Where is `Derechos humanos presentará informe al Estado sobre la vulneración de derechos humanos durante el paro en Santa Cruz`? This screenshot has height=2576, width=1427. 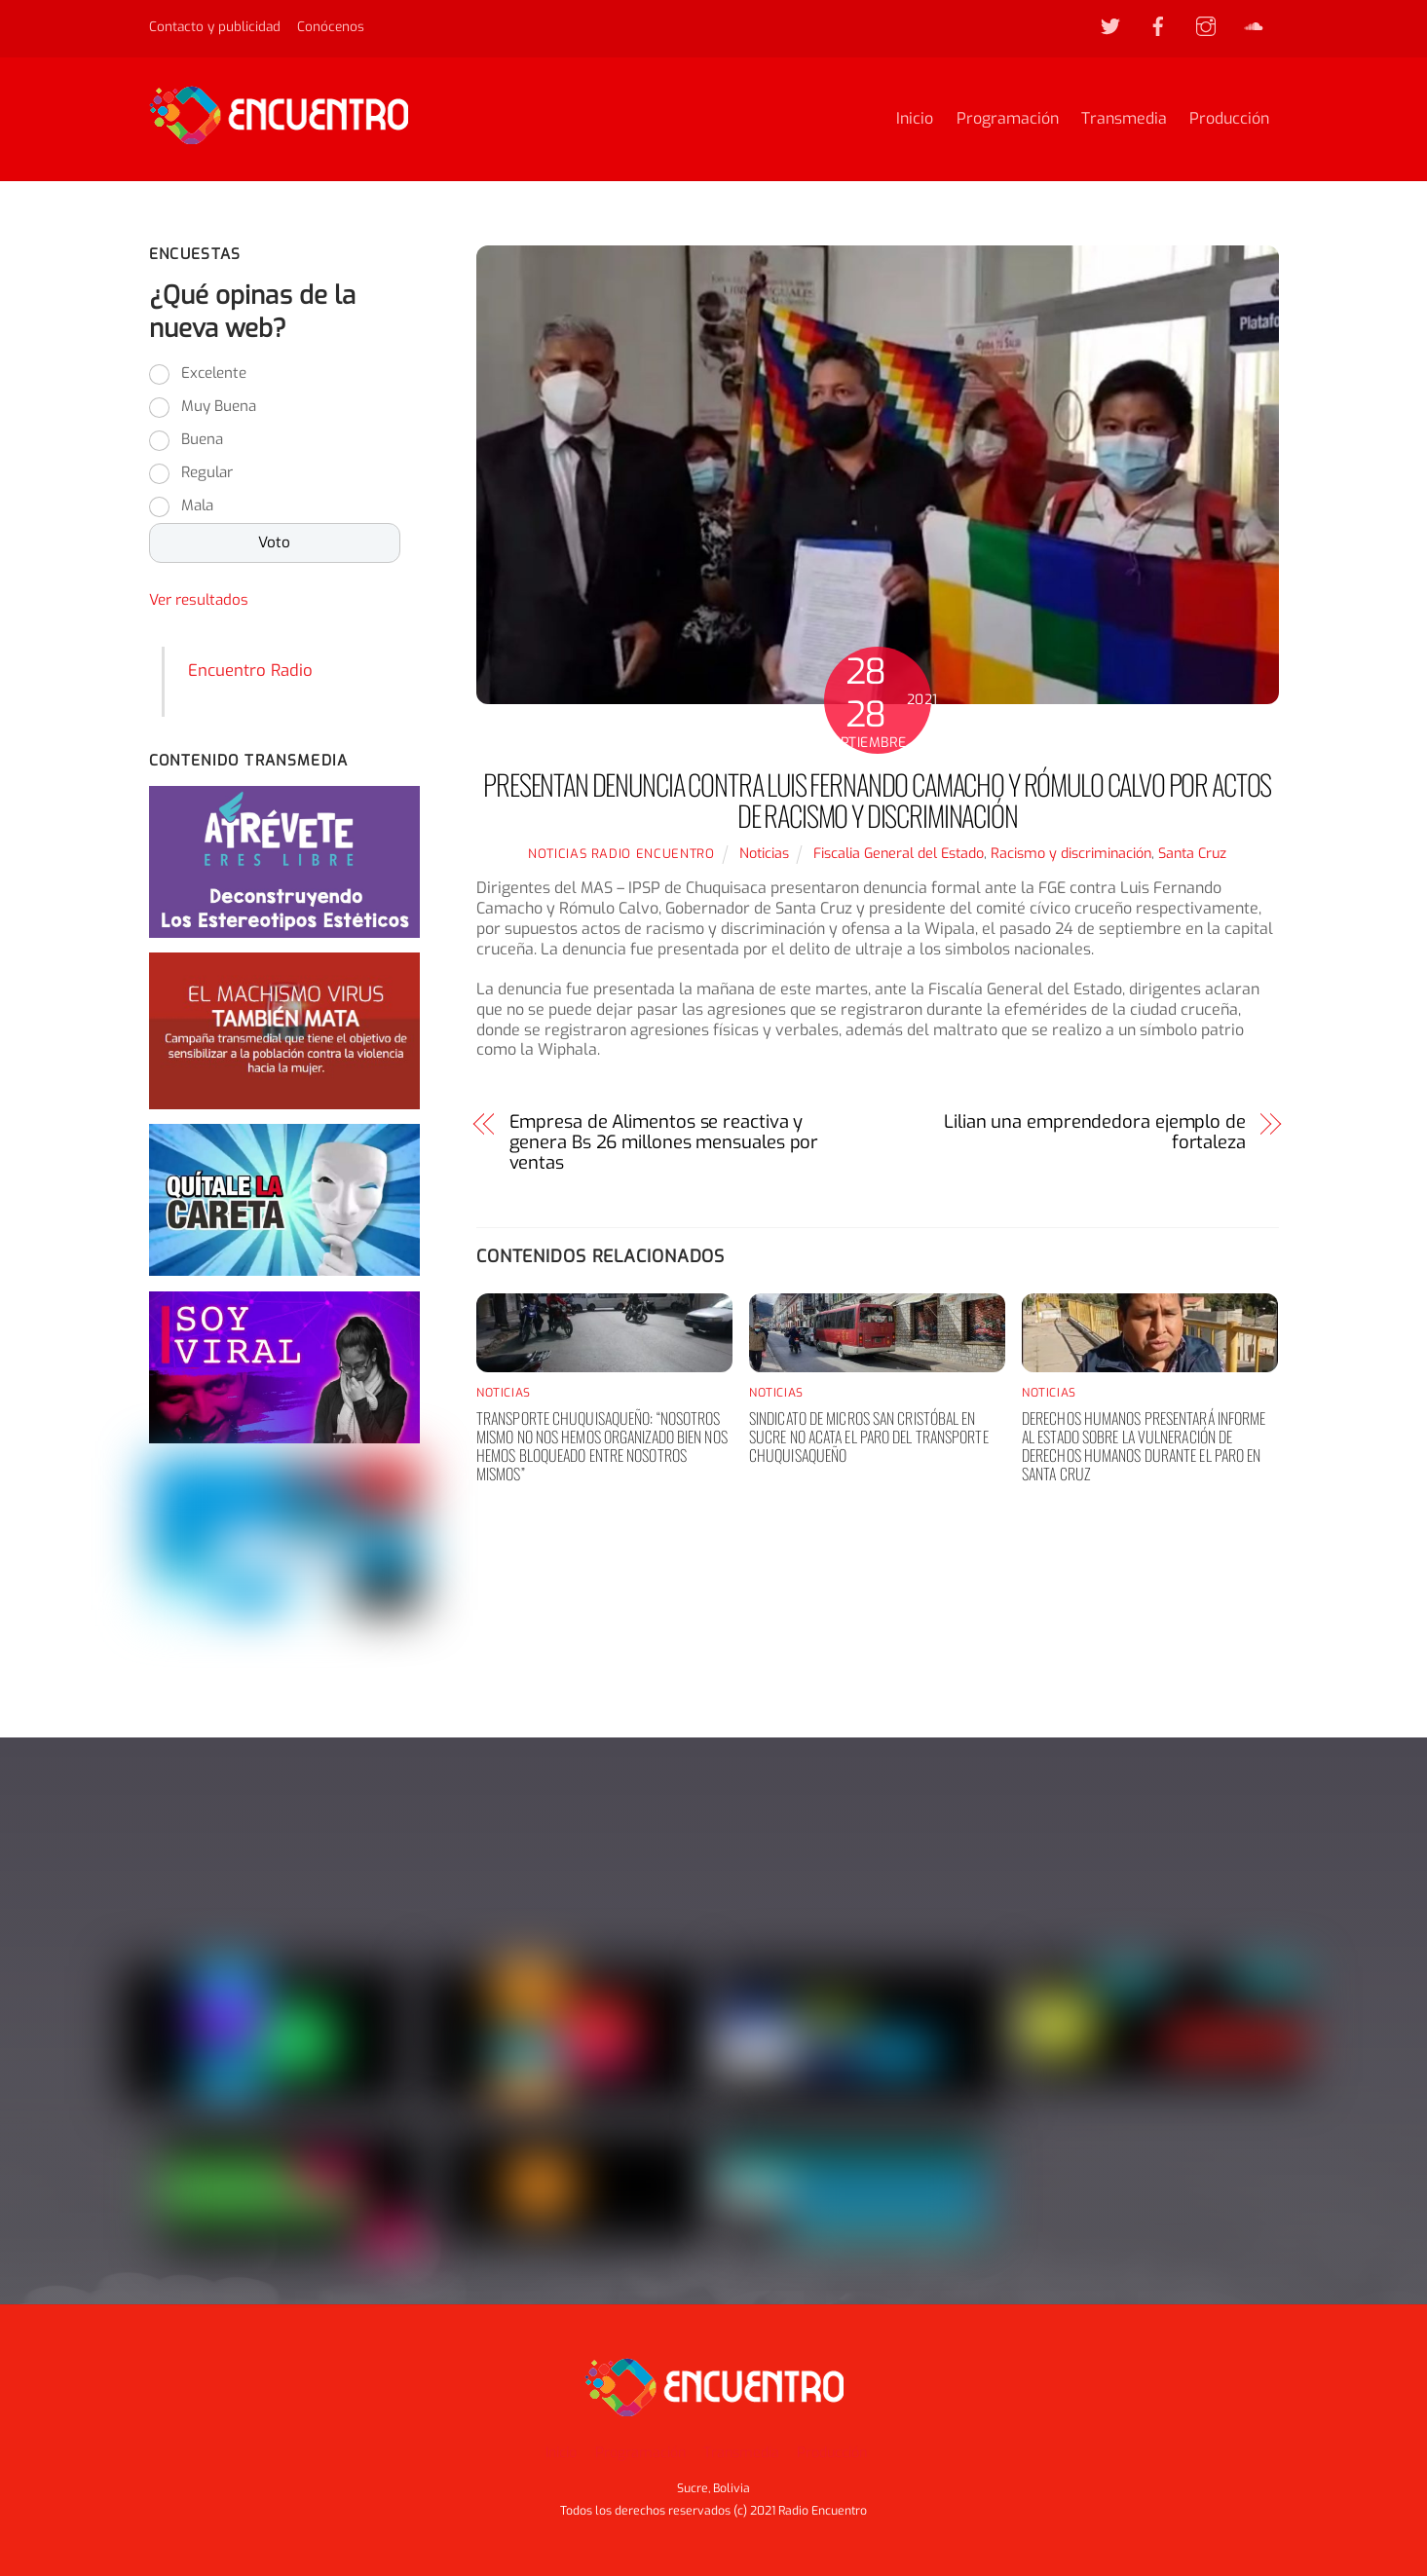
Derechos humanos presentará informe al Estado sobre la vulneración de derechos humanos durante el paro en Santa Cruz is located at coordinates (1144, 1447).